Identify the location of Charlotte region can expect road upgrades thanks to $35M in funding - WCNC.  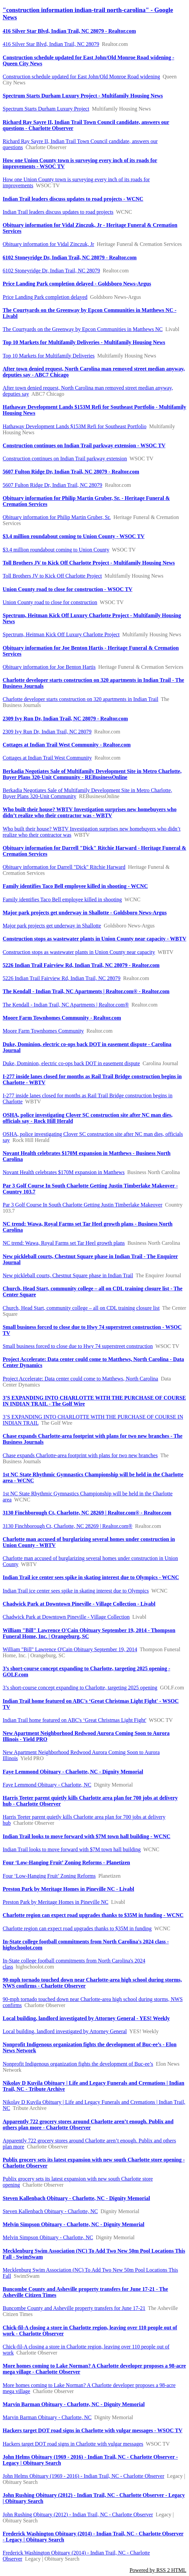
(93, 1915).